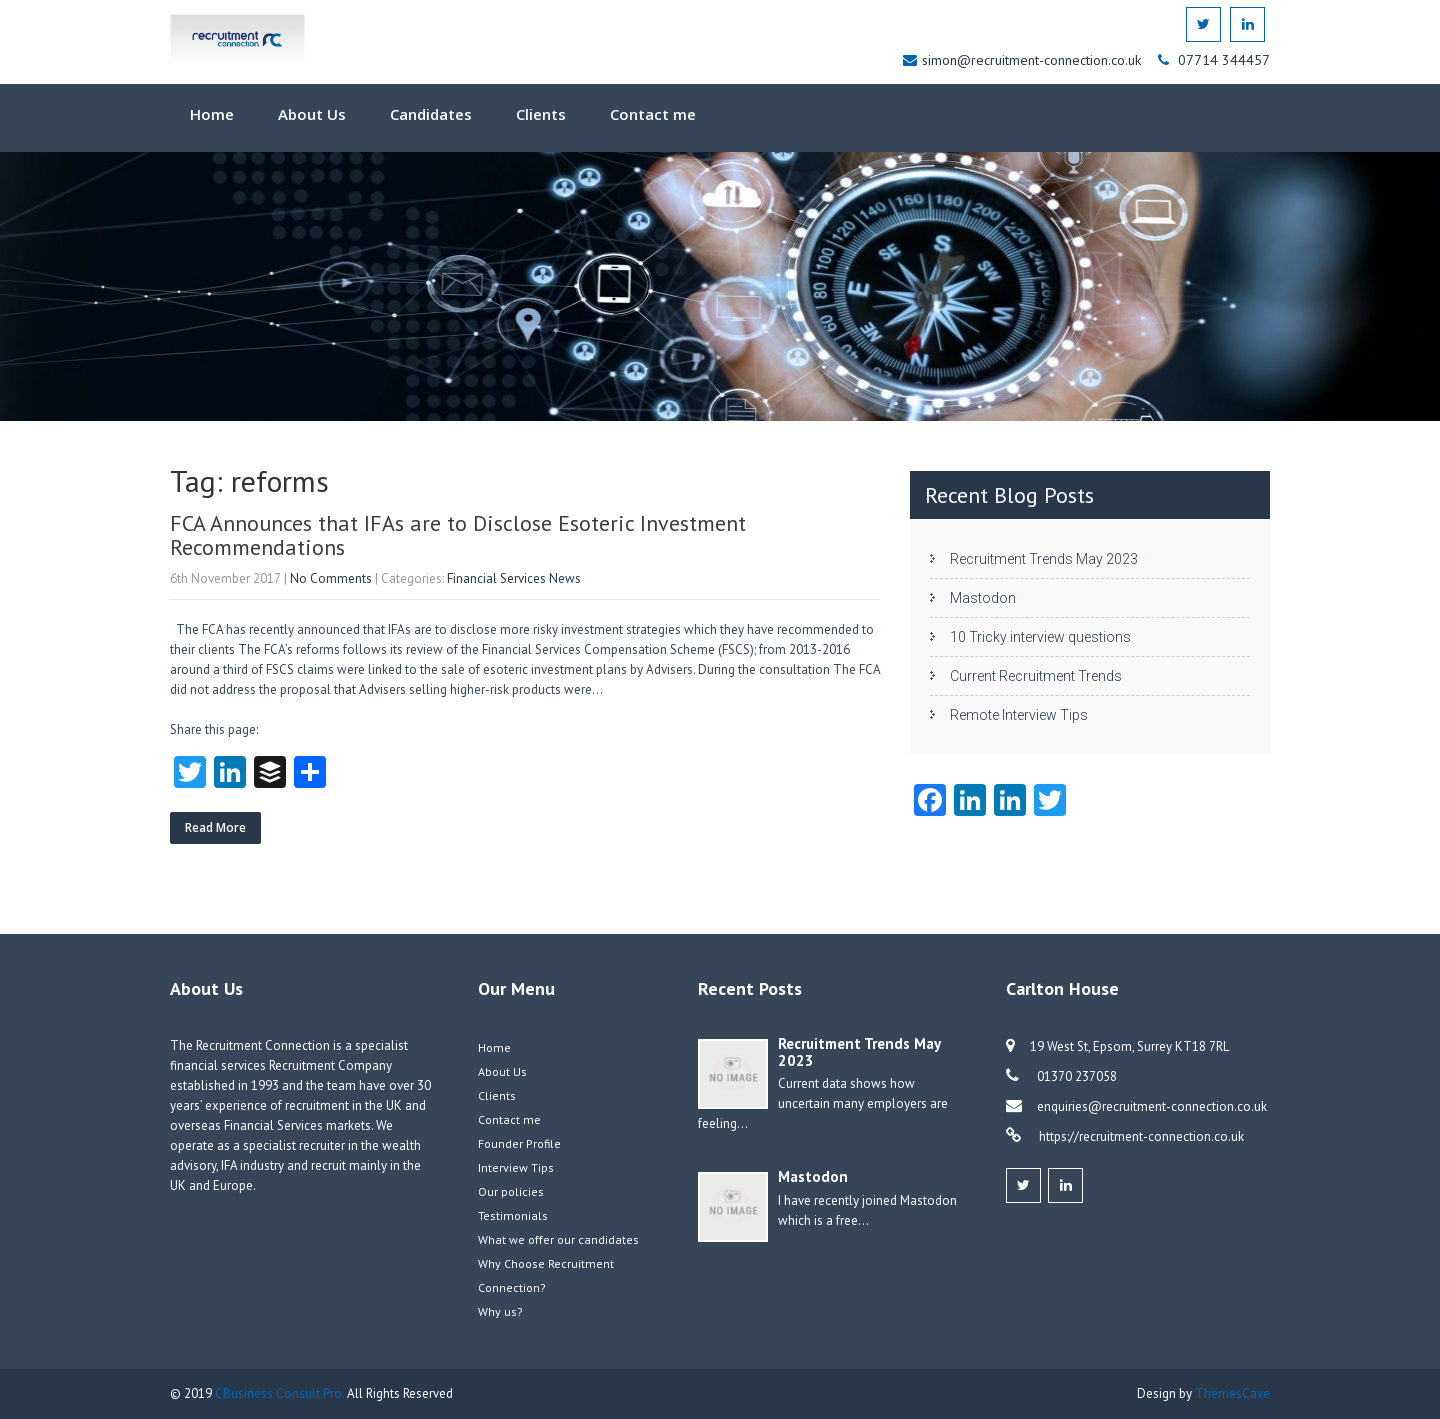 This screenshot has width=1440, height=1419. Describe the element at coordinates (1019, 715) in the screenshot. I see `Remote Interview Tips` at that location.